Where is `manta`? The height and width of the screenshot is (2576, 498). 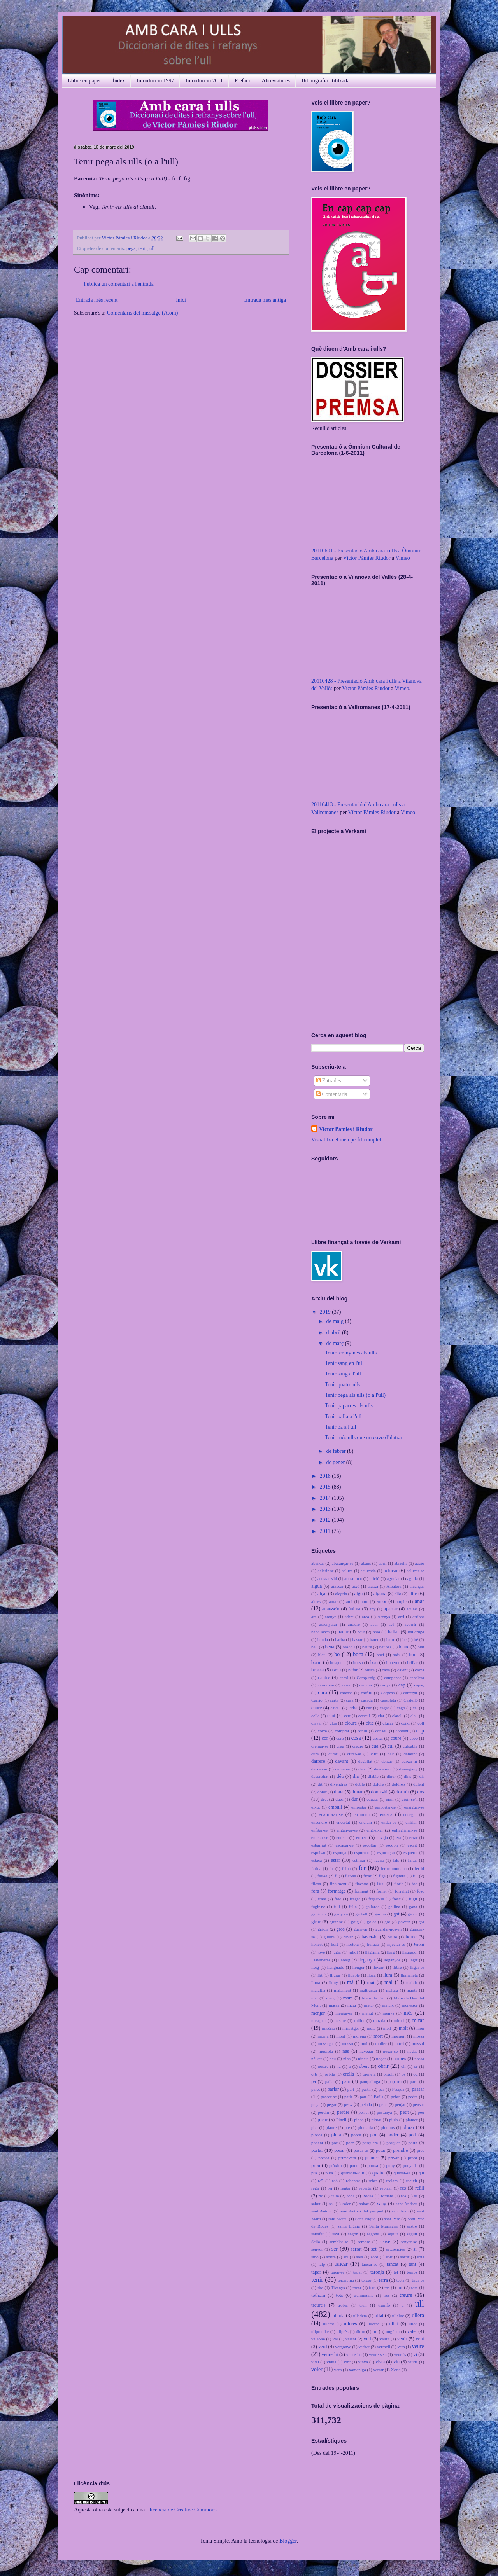 manta is located at coordinates (412, 1990).